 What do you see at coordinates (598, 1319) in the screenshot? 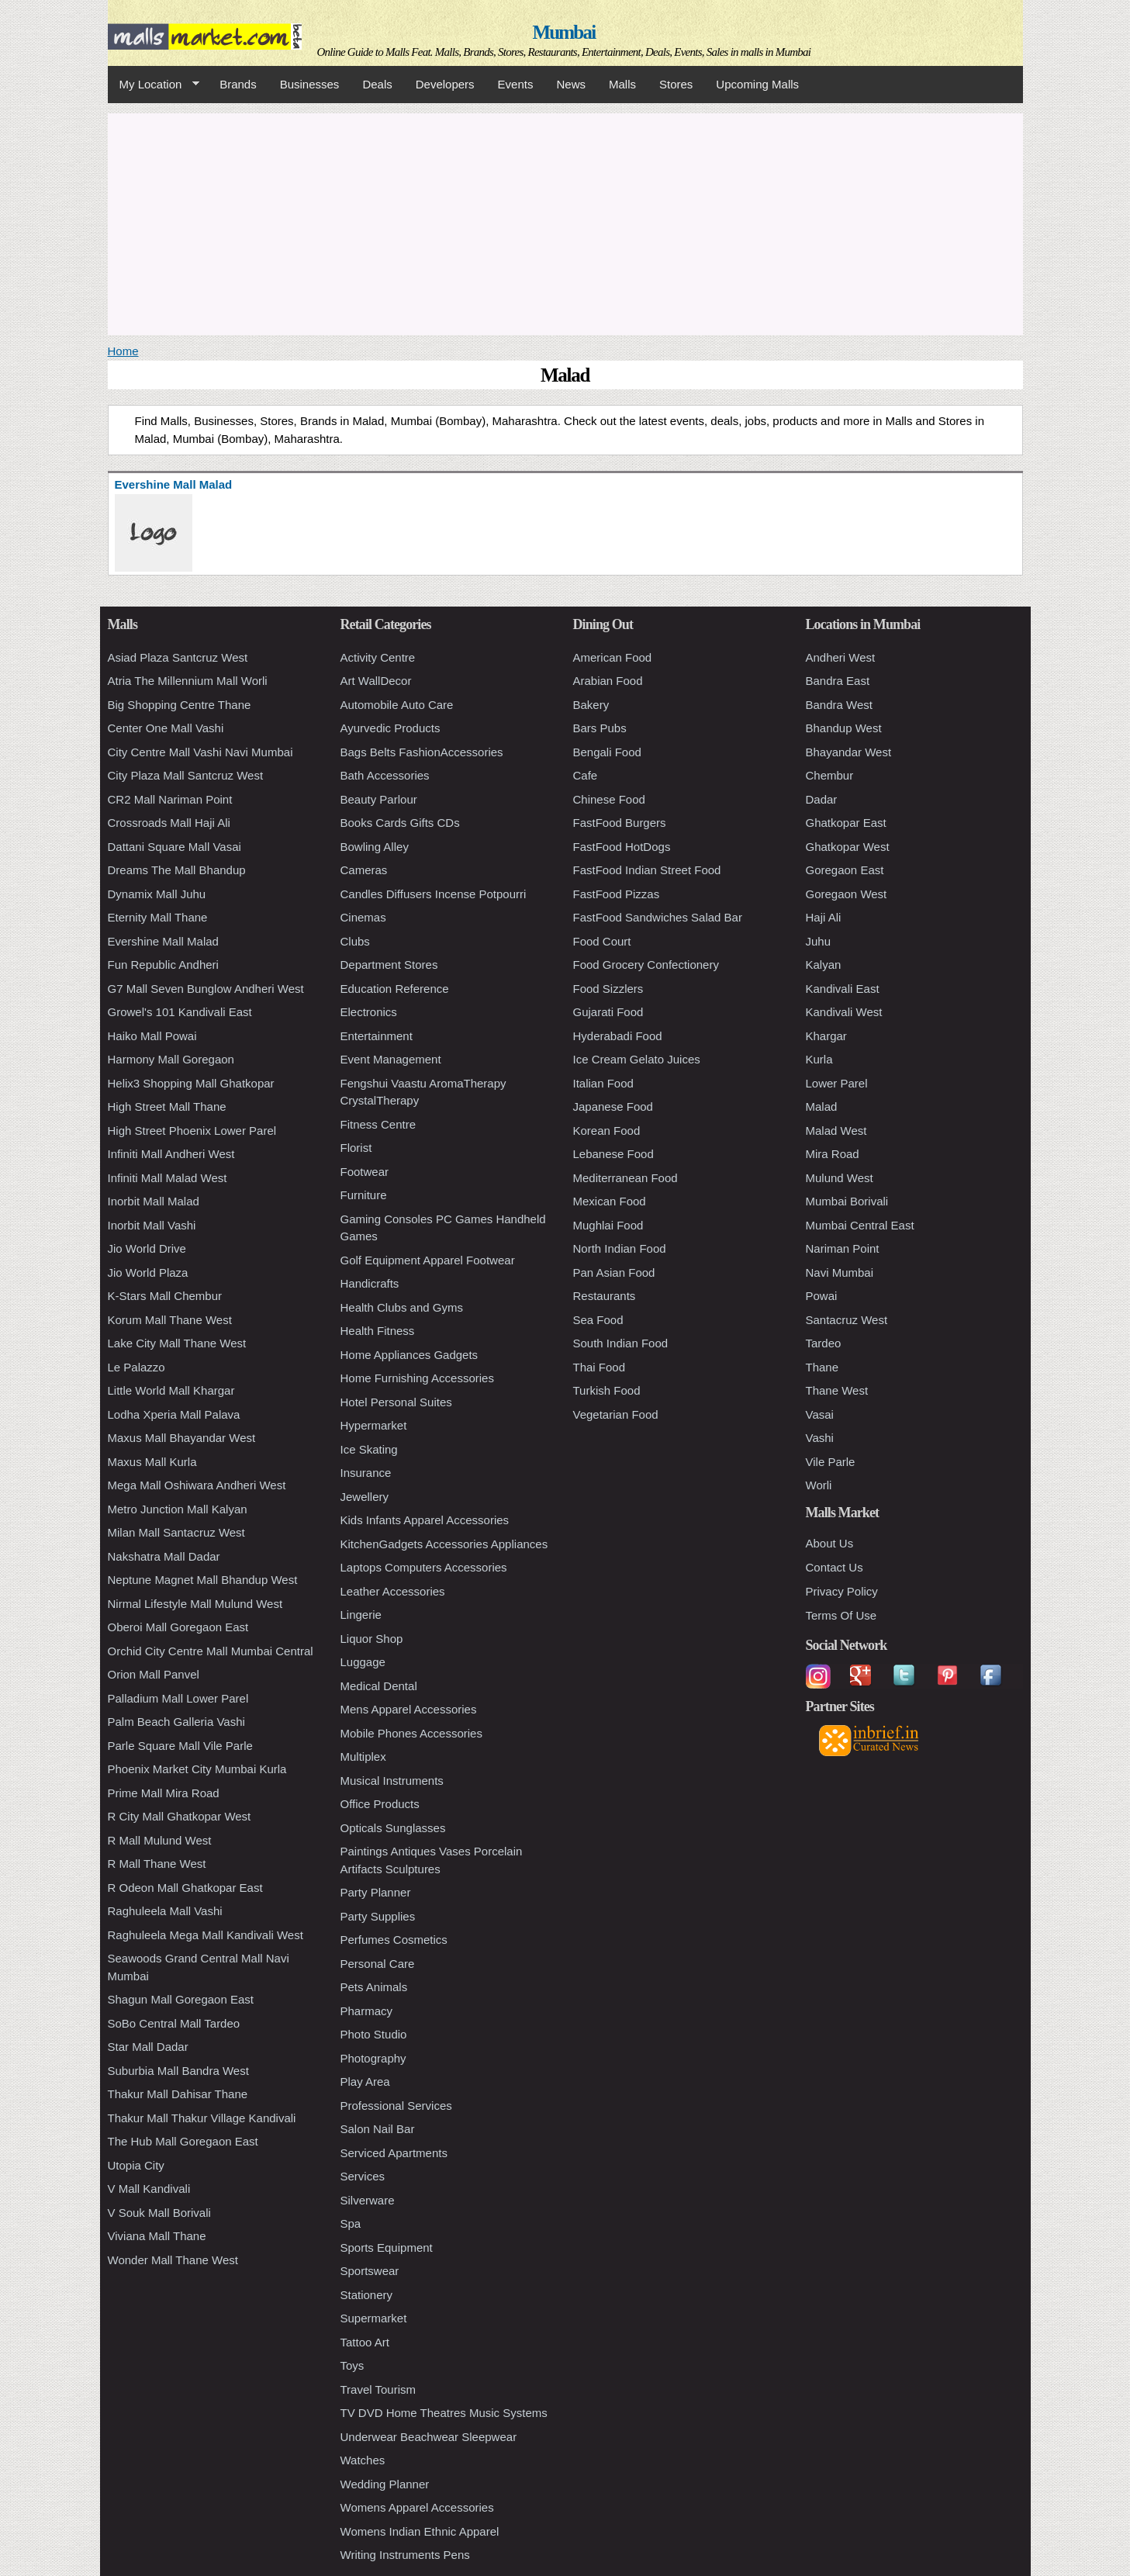
I see `Sea Food` at bounding box center [598, 1319].